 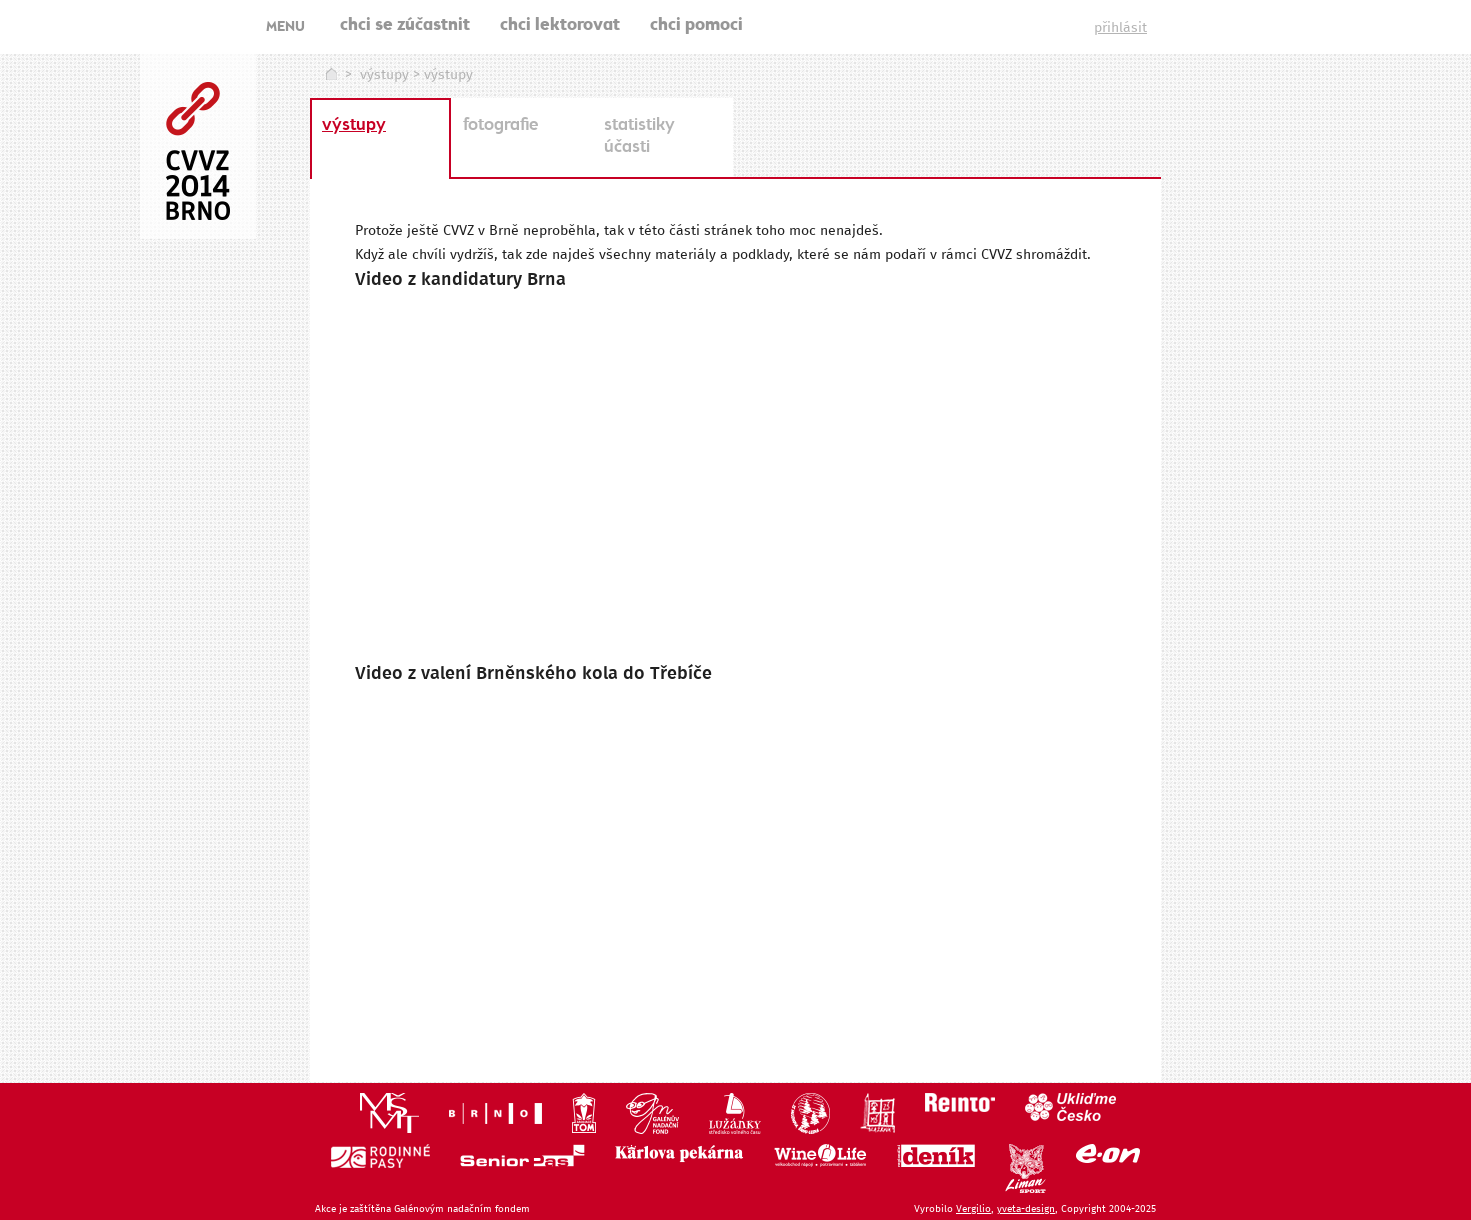 I want to click on fotografie, so click(x=501, y=126).